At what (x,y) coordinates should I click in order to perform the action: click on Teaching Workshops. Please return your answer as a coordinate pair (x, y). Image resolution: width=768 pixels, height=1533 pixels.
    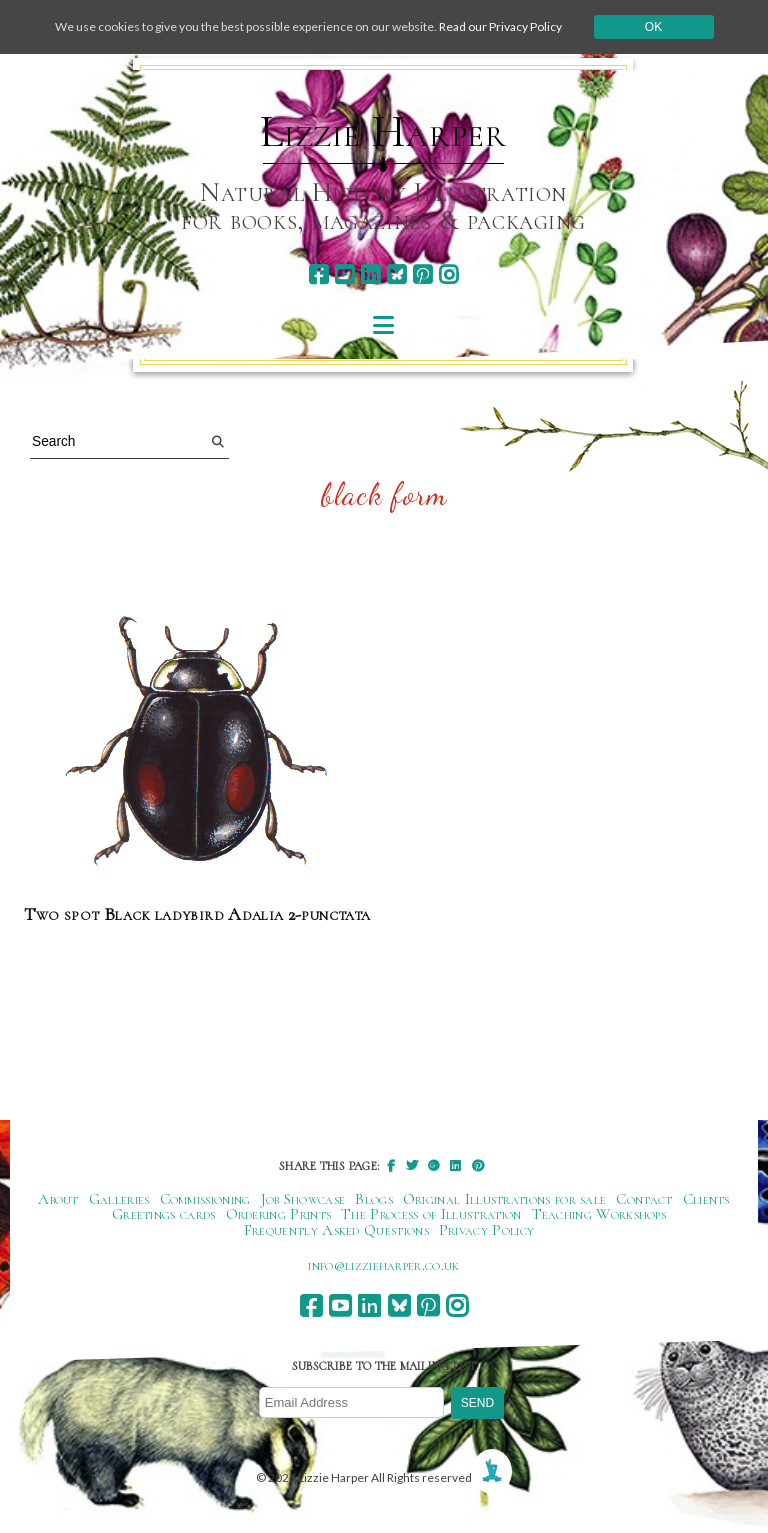
    Looking at the image, I should click on (599, 1214).